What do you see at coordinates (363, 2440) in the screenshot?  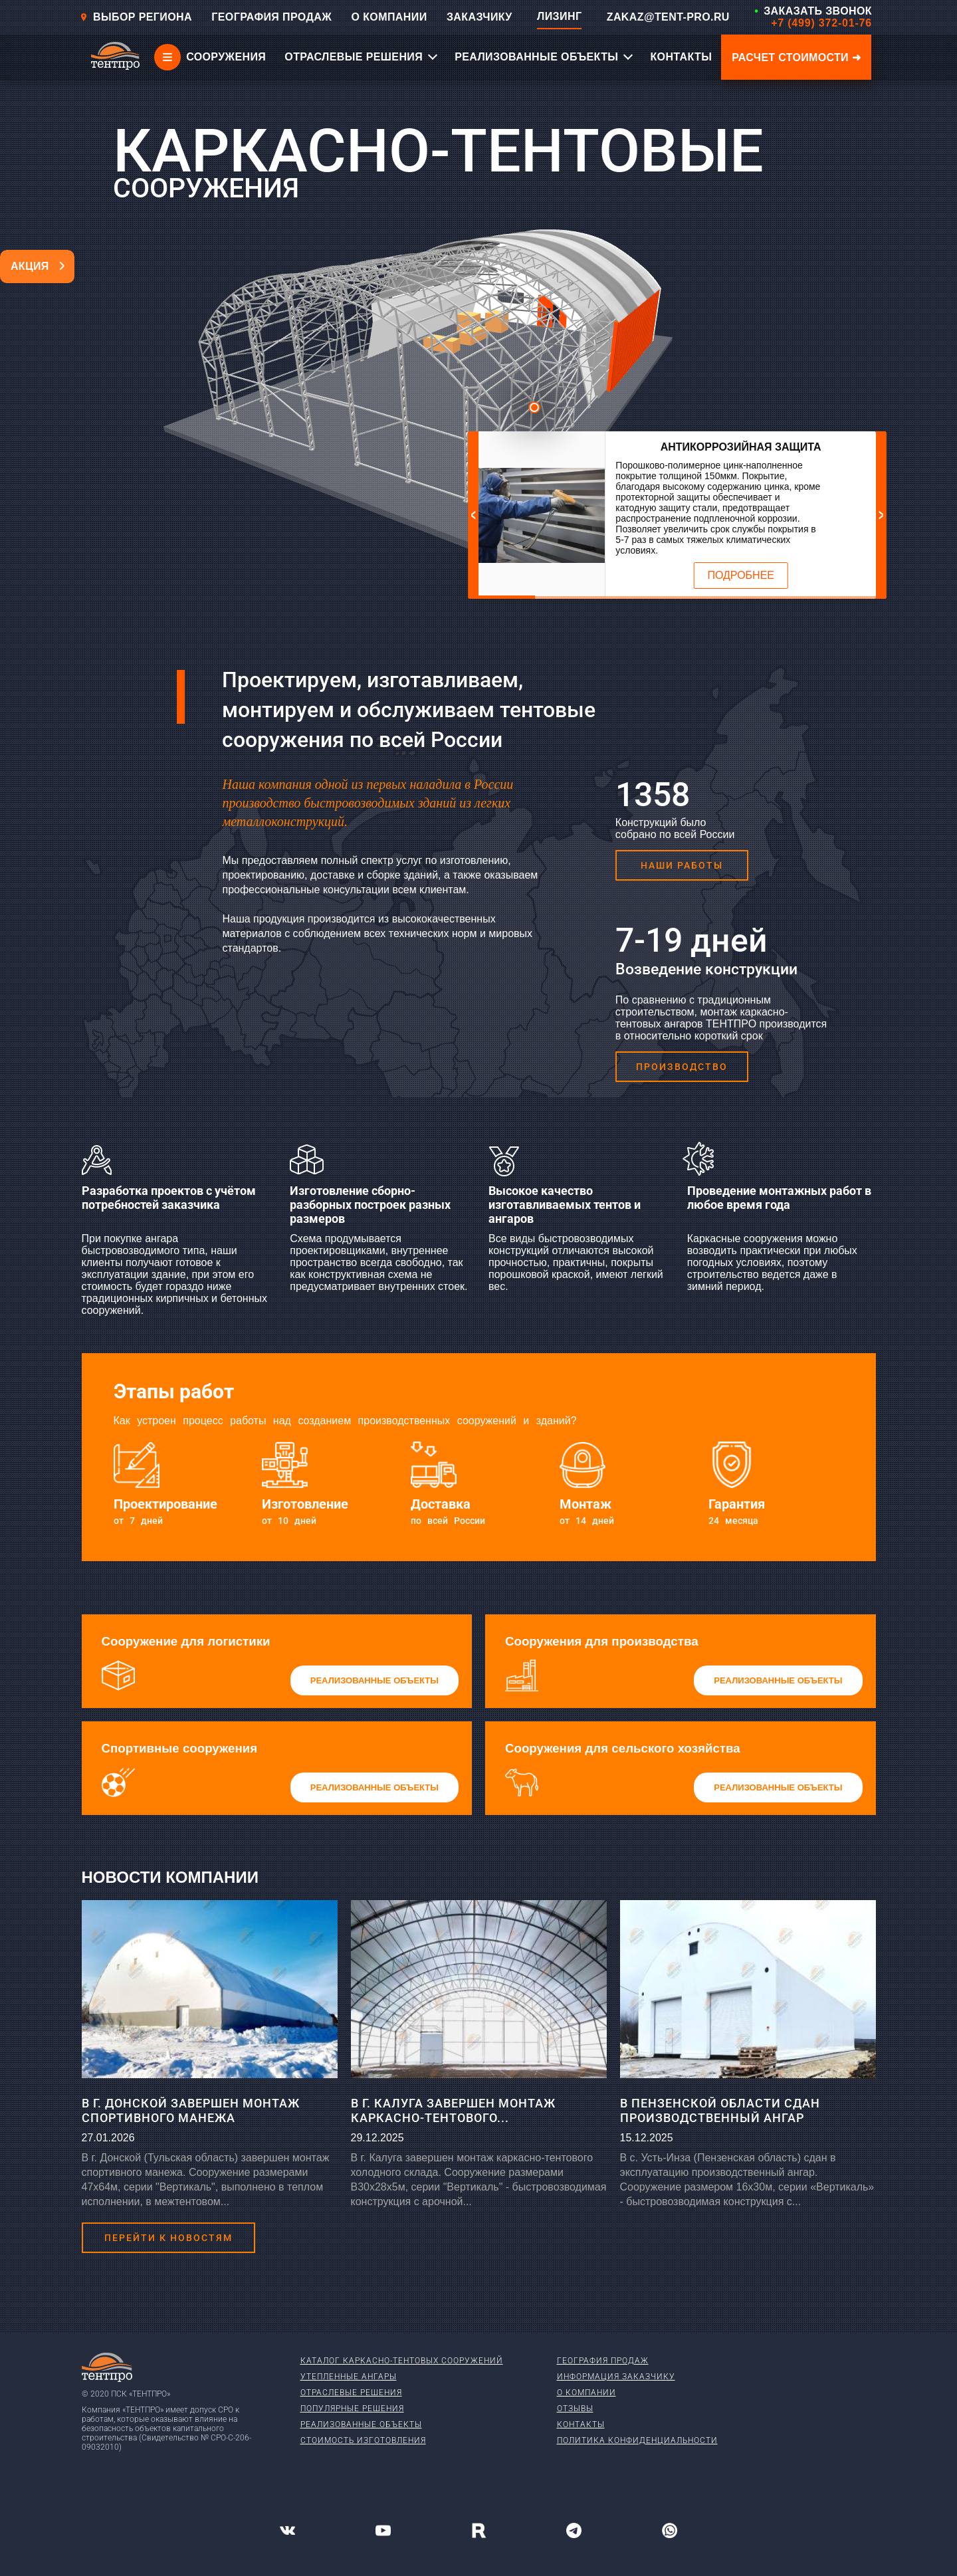 I see `Стоимость изготовления` at bounding box center [363, 2440].